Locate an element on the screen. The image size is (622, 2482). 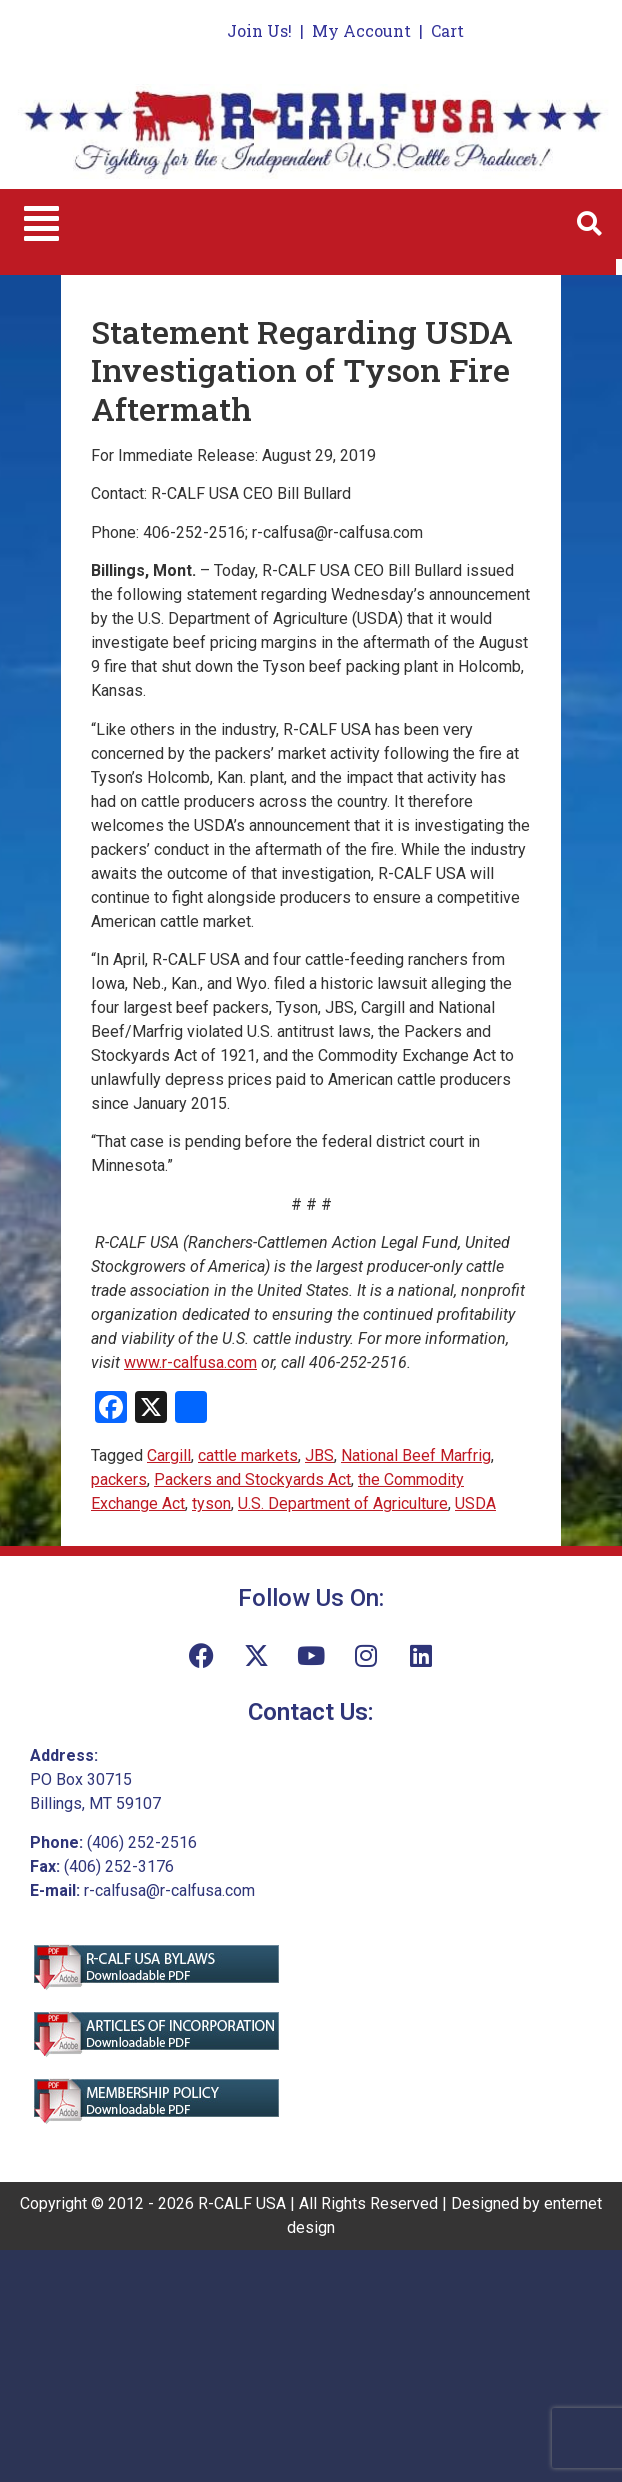
packers is located at coordinates (119, 1479).